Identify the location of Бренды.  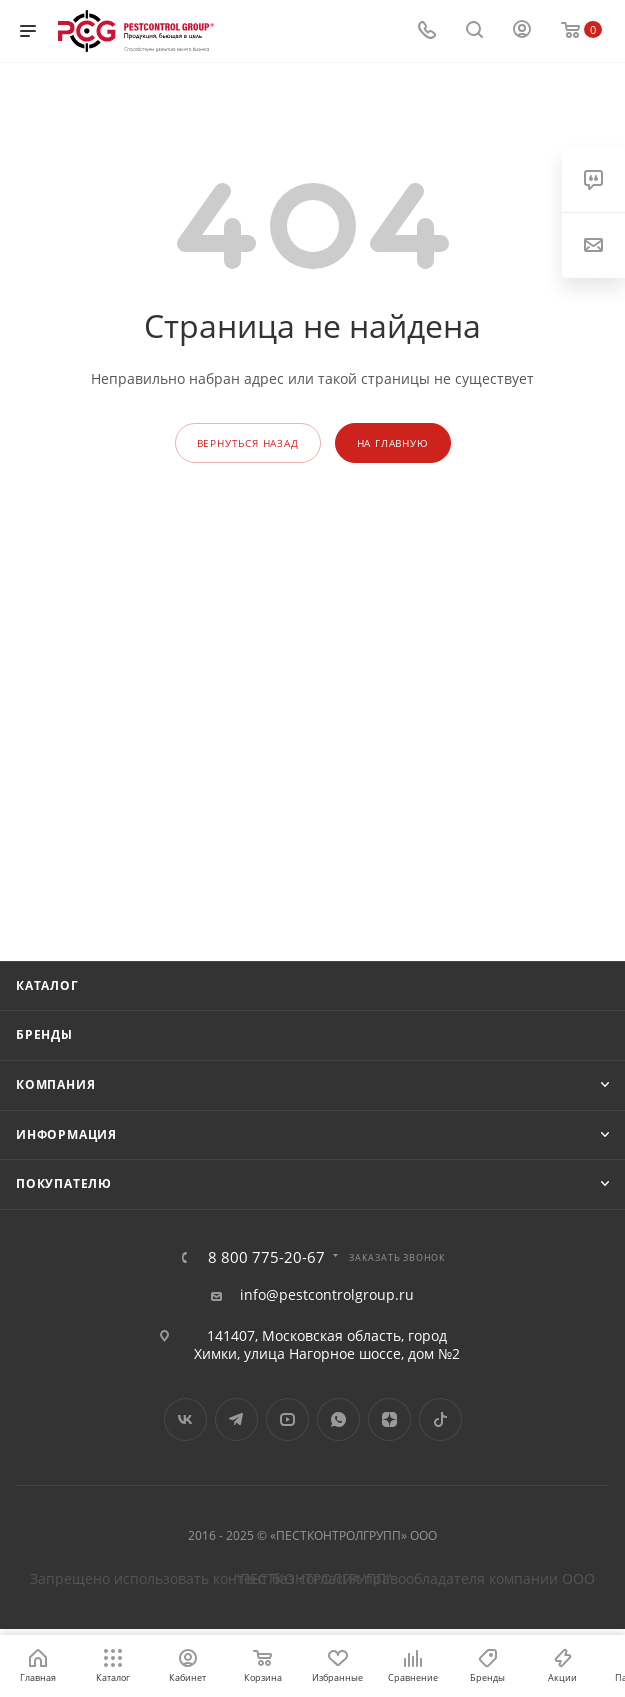
(44, 1034).